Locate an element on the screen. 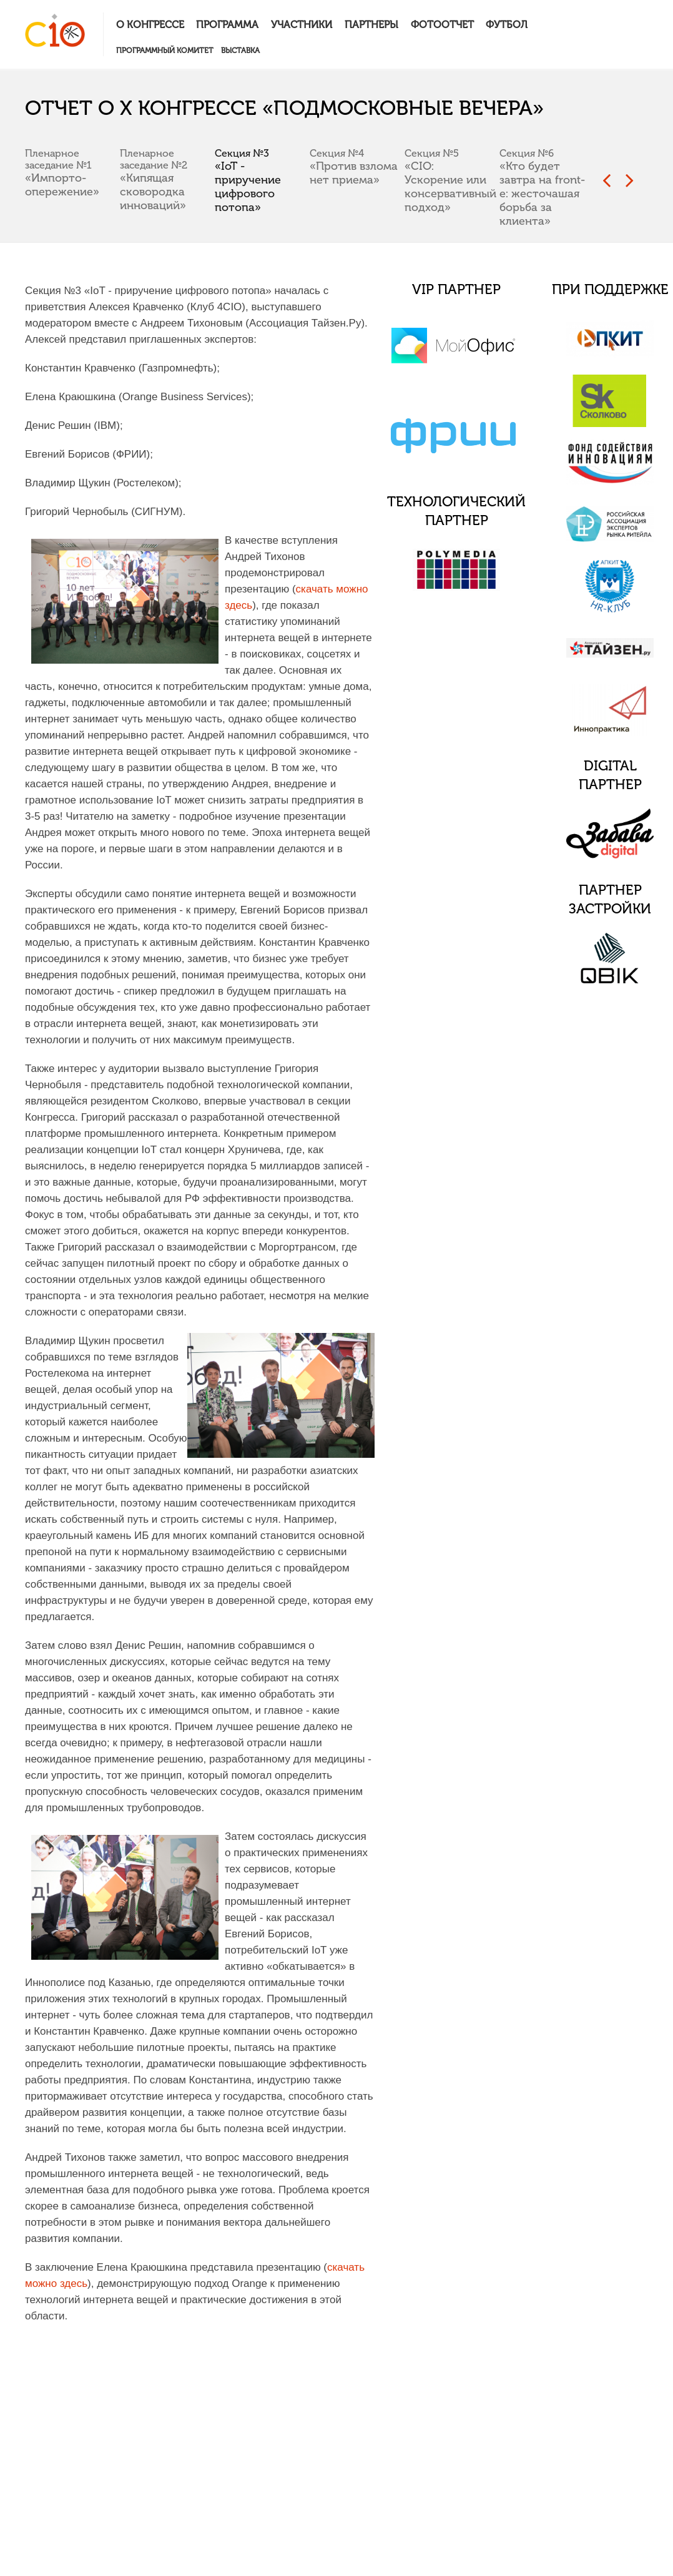  Участники is located at coordinates (301, 25).